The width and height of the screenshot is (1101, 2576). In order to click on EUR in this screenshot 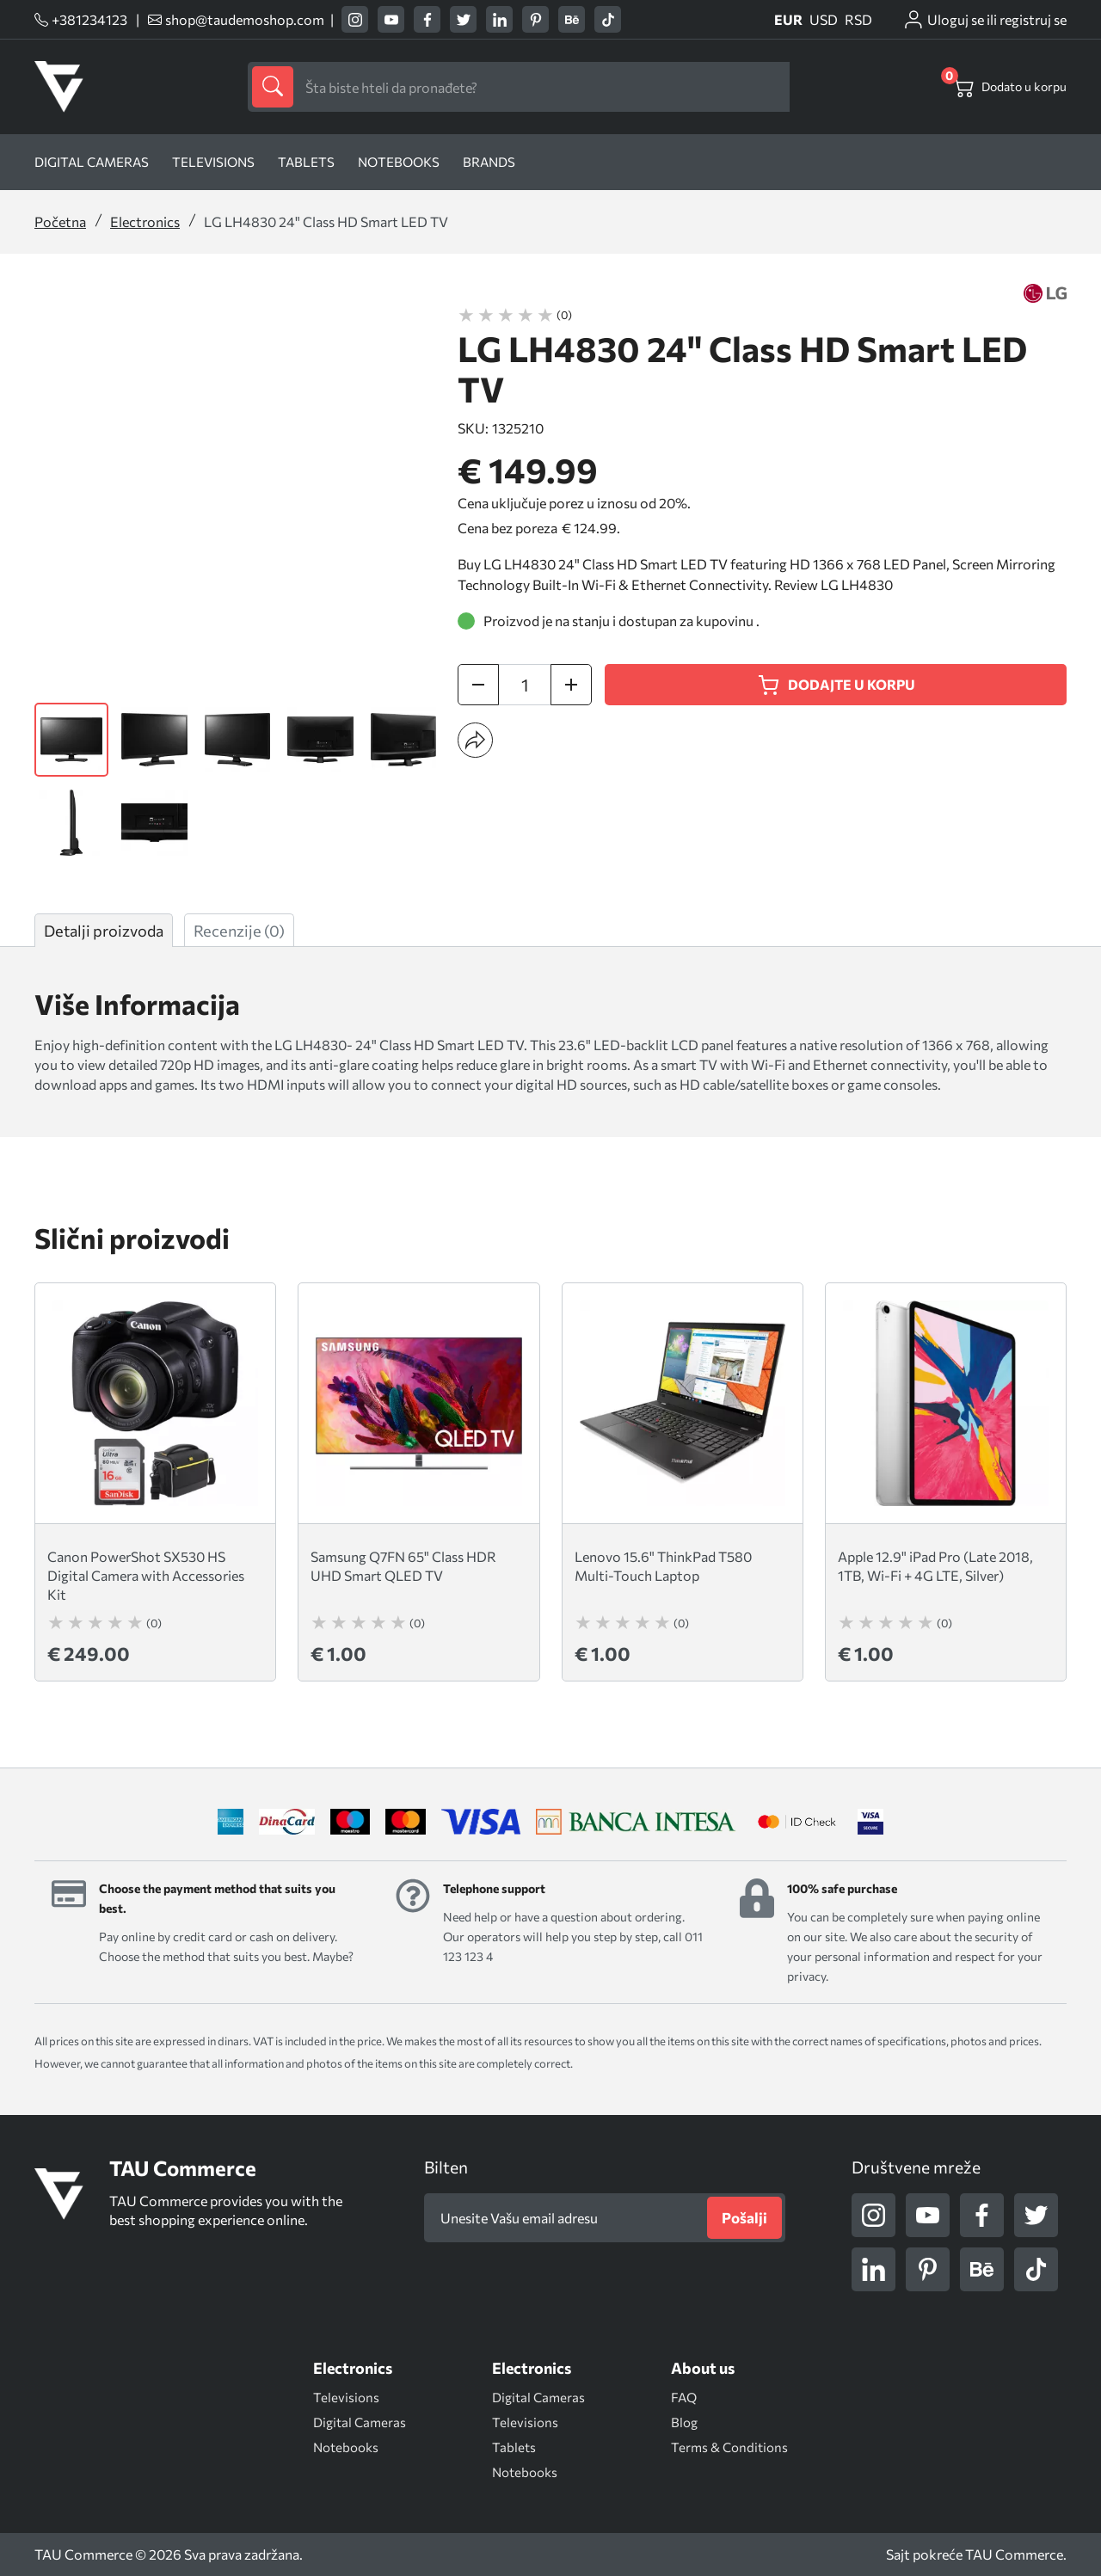, I will do `click(788, 20)`.